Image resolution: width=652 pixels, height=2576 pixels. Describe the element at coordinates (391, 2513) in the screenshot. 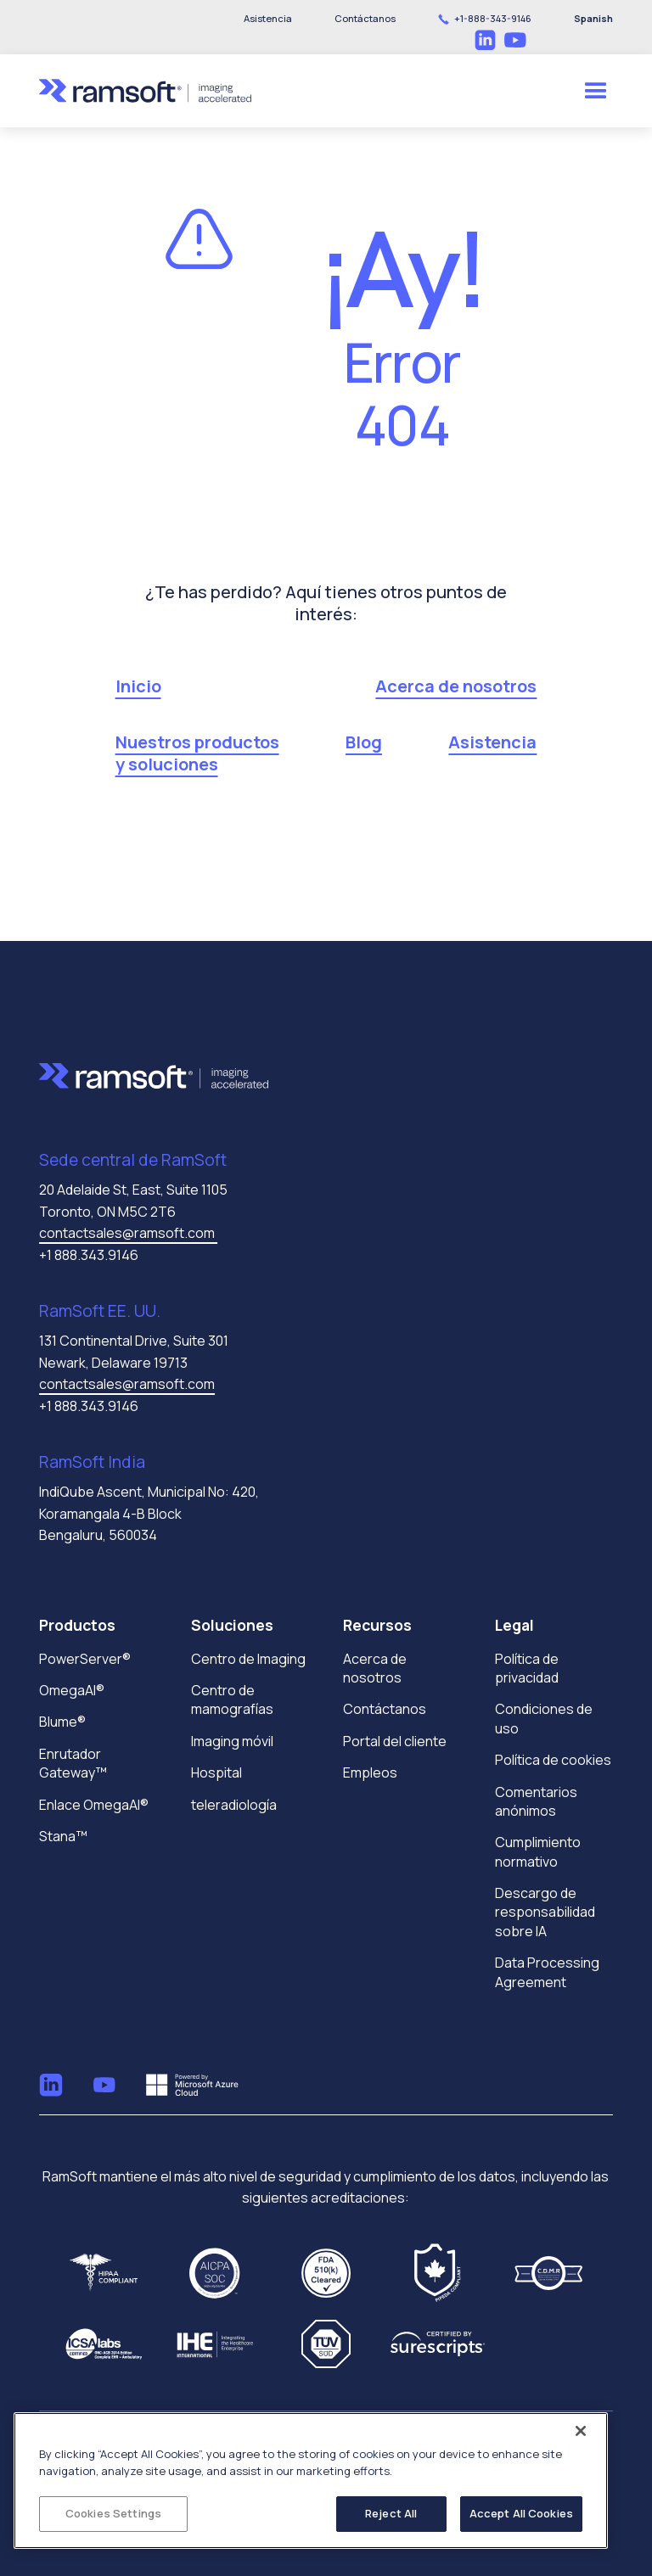

I see `Reject All` at that location.